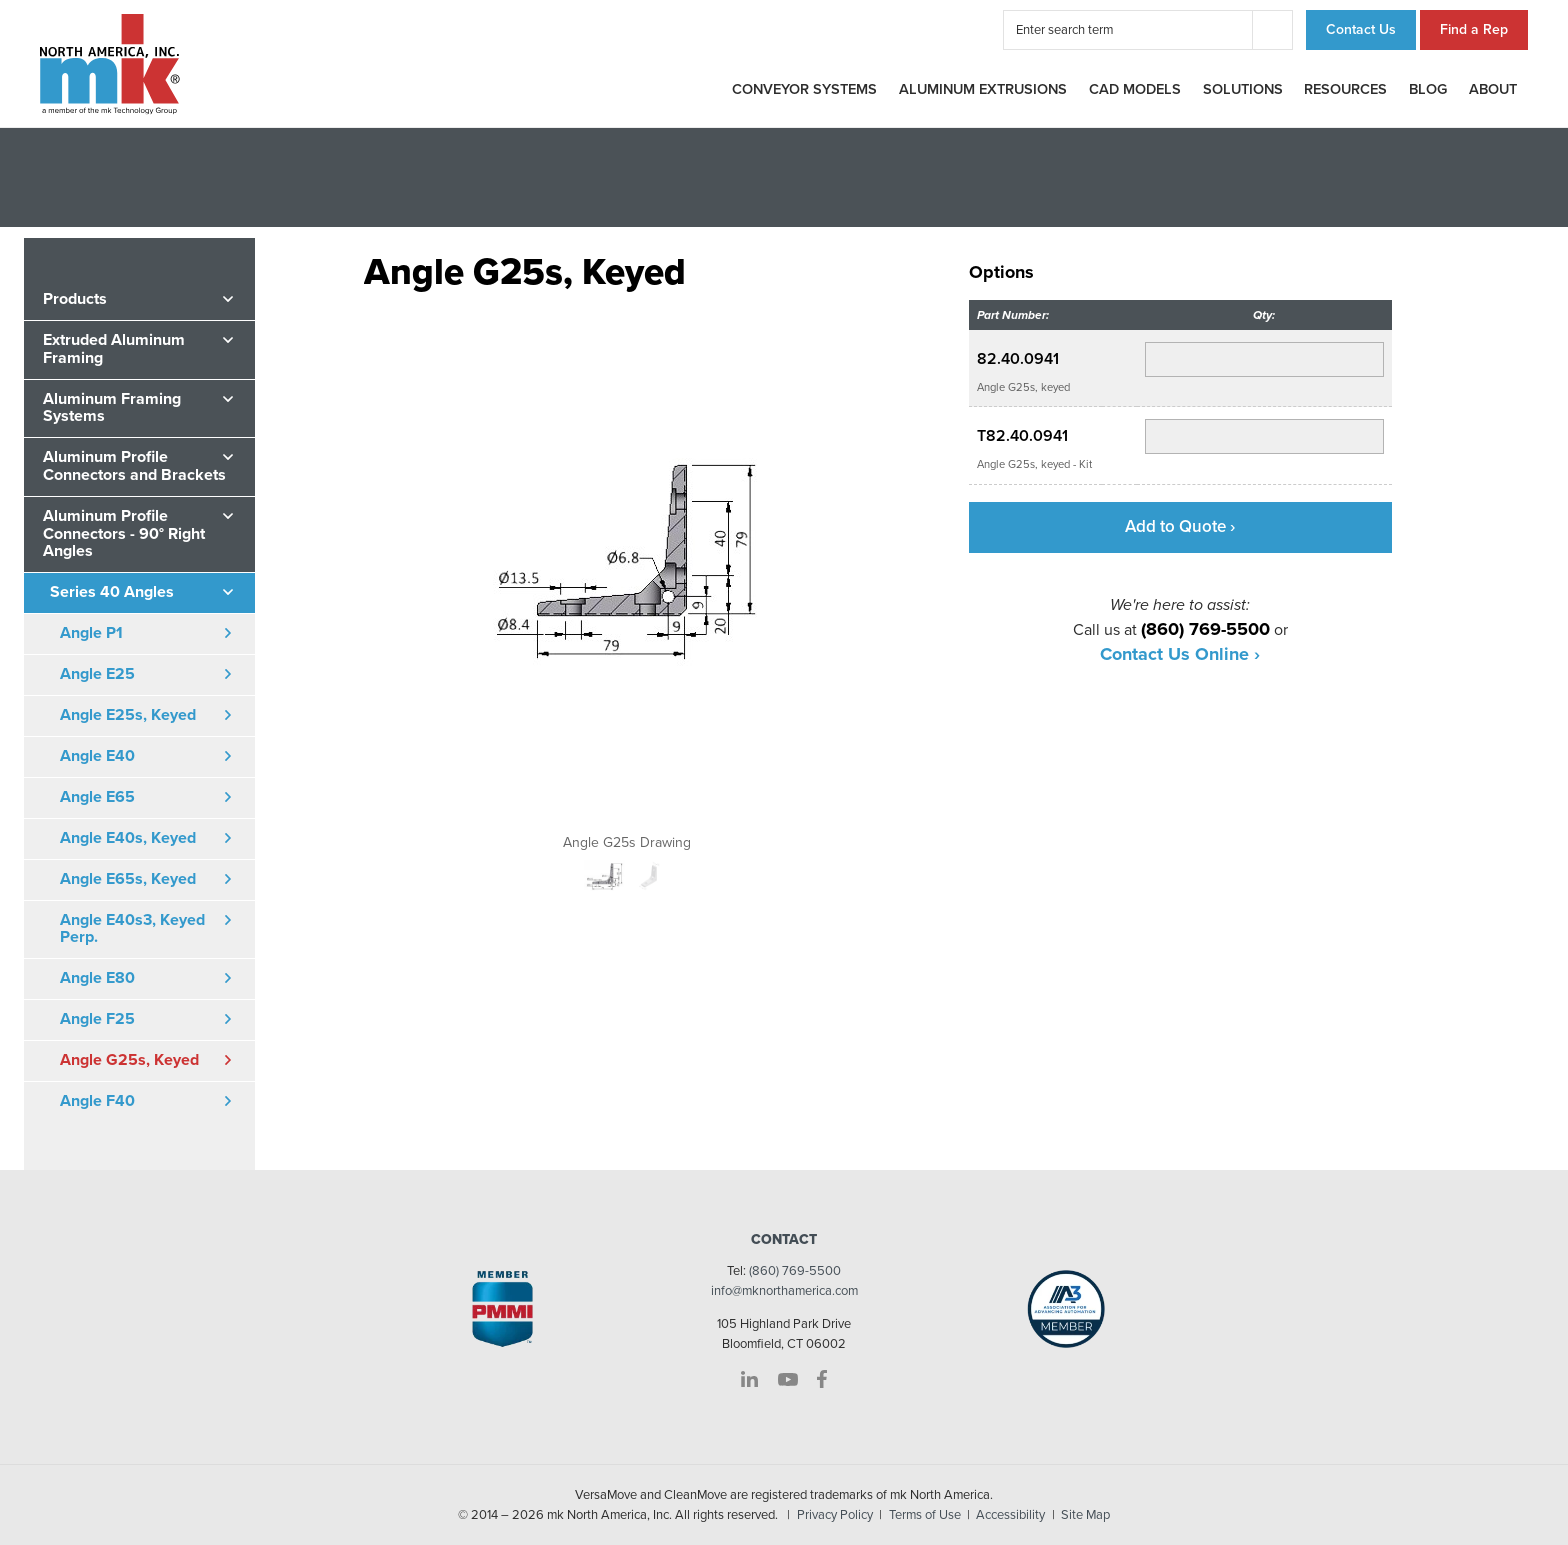 Image resolution: width=1568 pixels, height=1545 pixels. What do you see at coordinates (91, 633) in the screenshot?
I see `Angle P1` at bounding box center [91, 633].